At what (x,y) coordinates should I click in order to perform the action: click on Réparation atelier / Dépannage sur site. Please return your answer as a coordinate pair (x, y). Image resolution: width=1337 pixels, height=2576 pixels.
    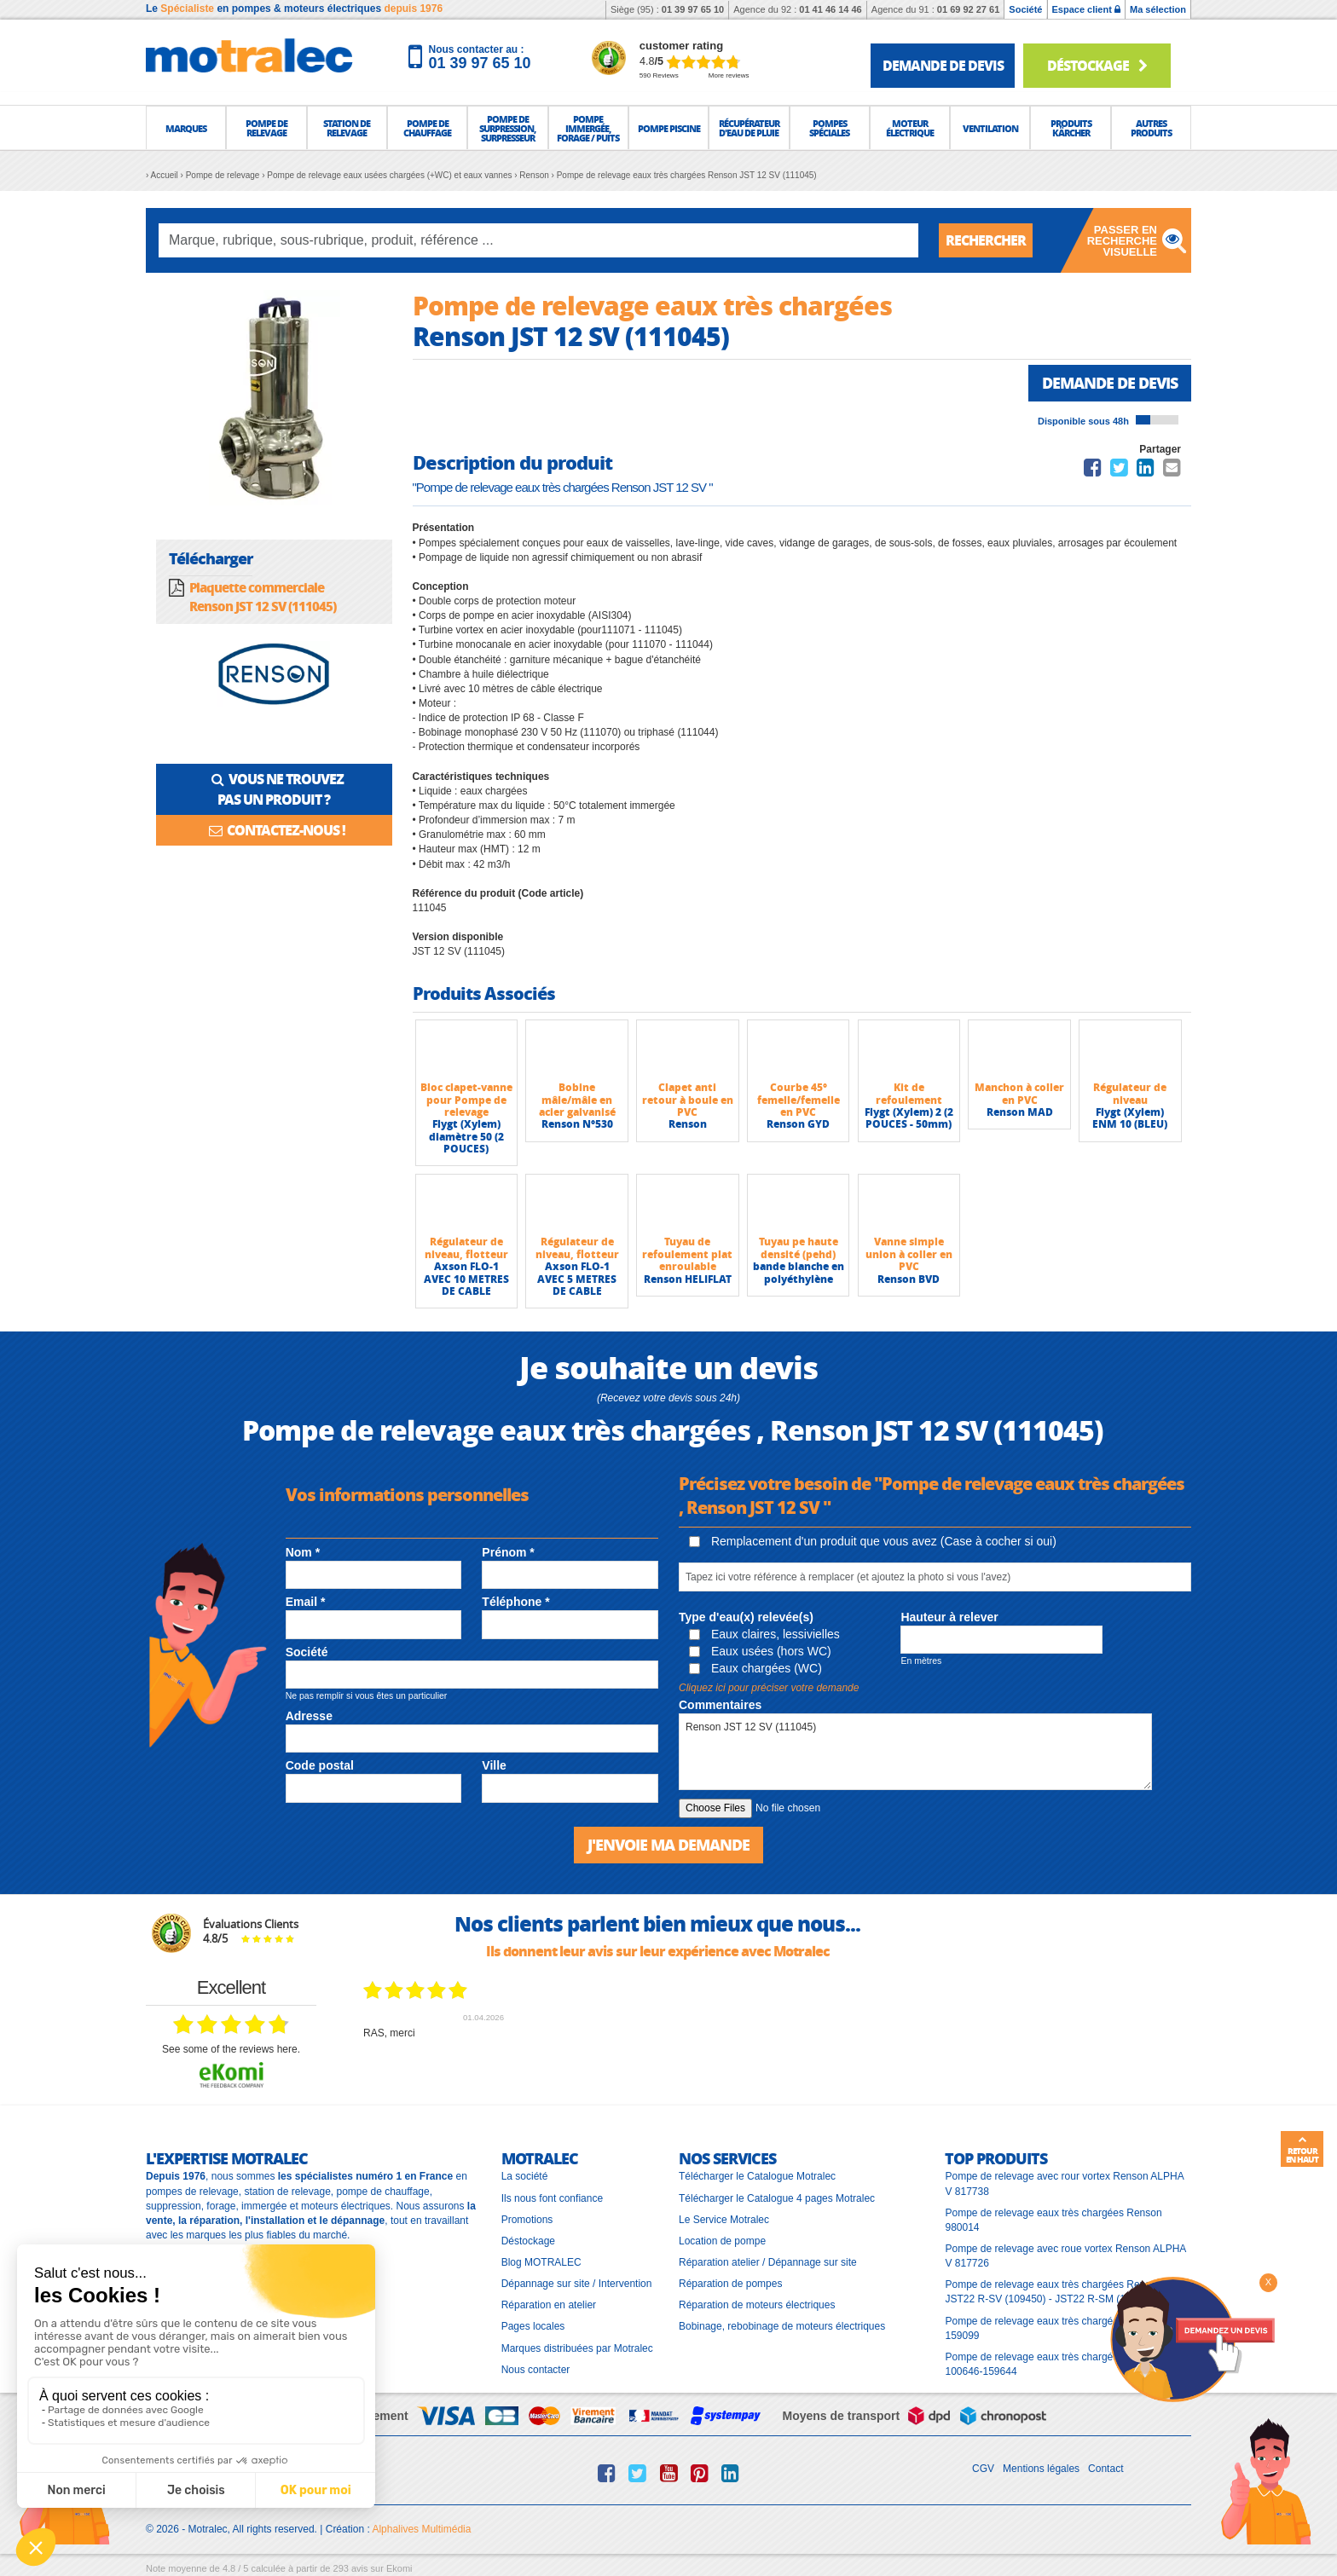
    Looking at the image, I should click on (768, 2262).